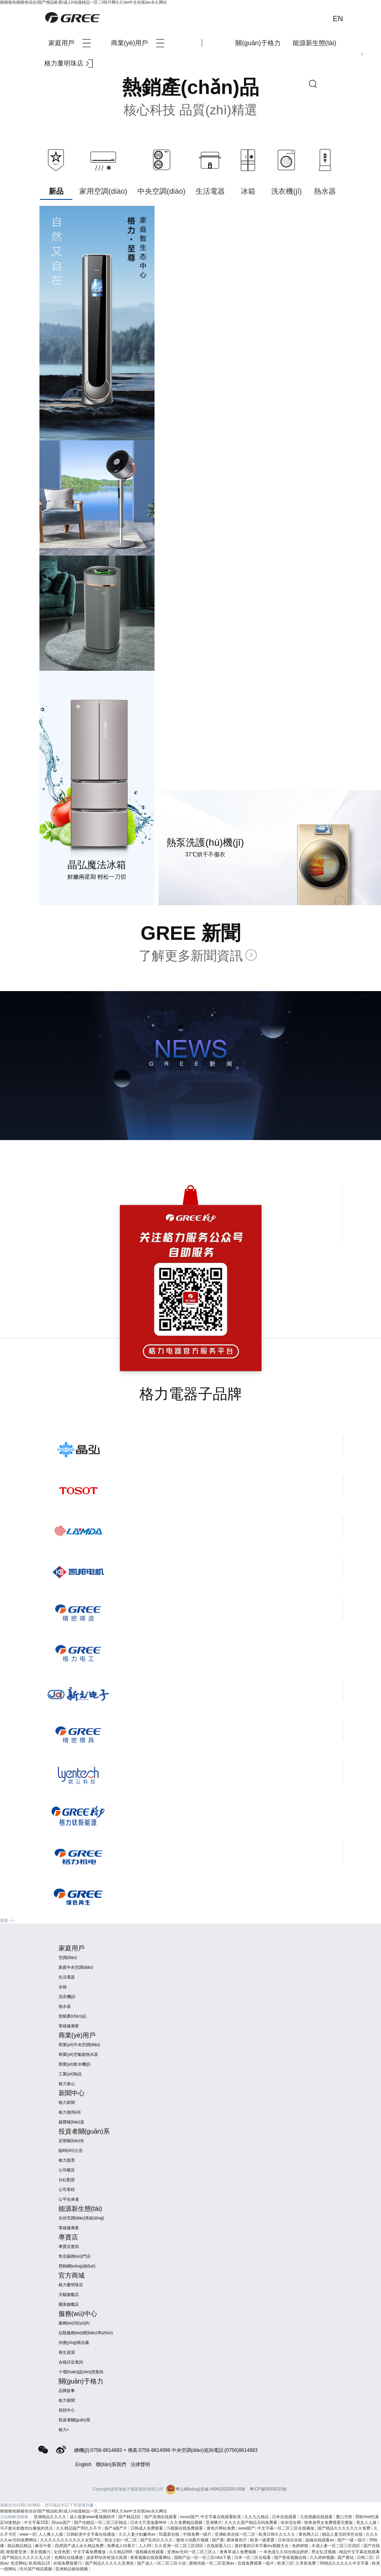 This screenshot has height=2576, width=381. Describe the element at coordinates (72, 2569) in the screenshot. I see `亚洲精品偷拍视频` at that location.